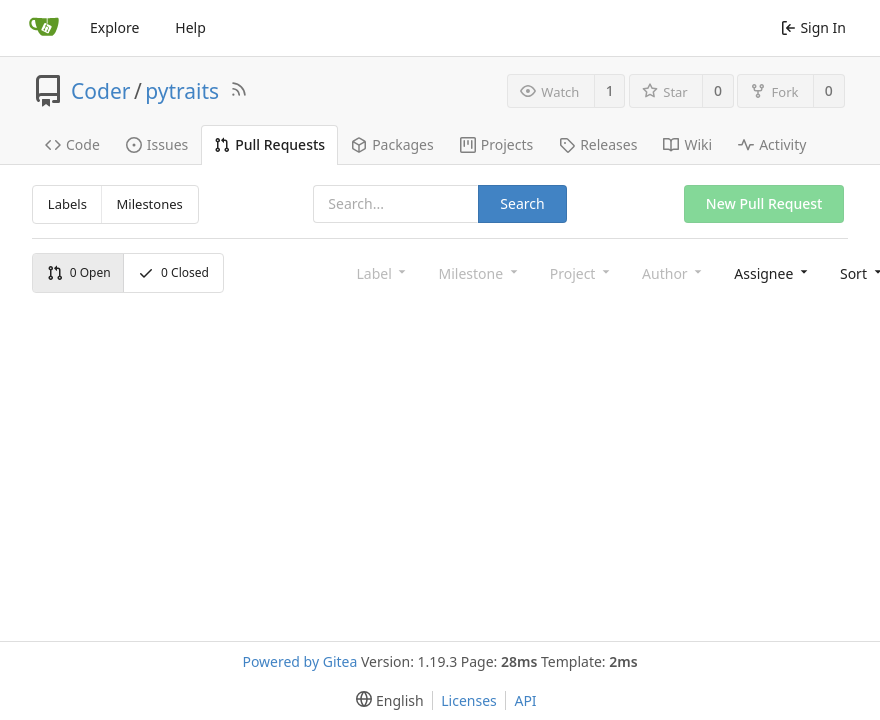  I want to click on Open, so click(79, 272).